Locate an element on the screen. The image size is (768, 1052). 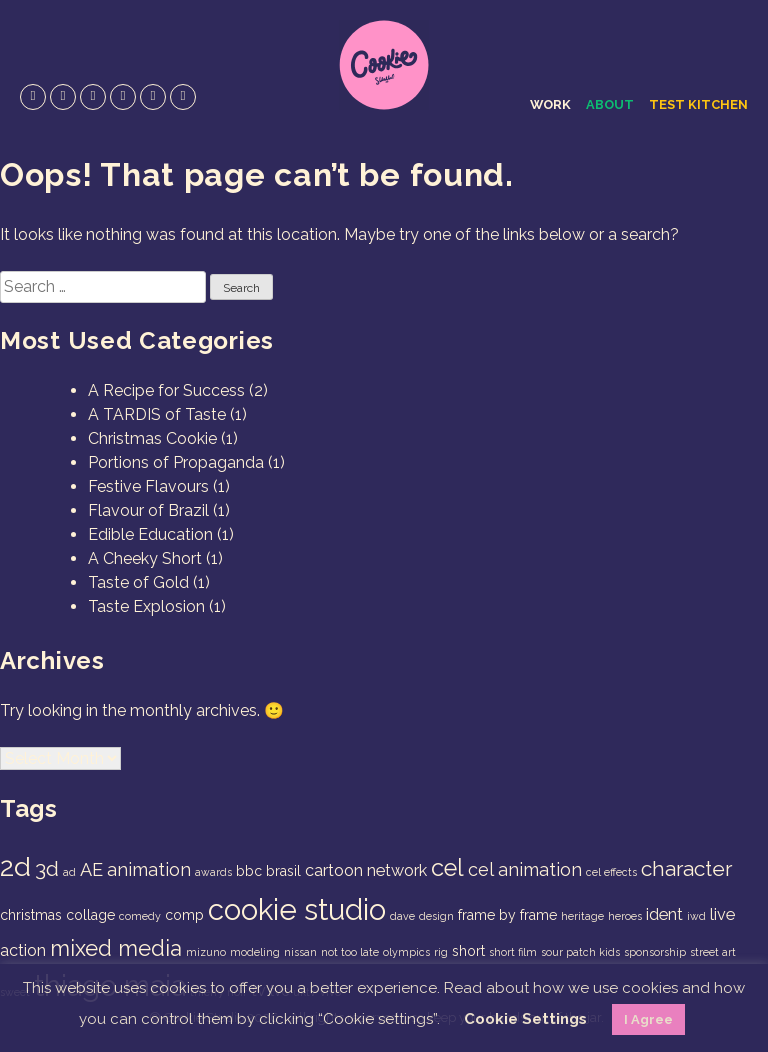
brasil [brasil (2 items)] is located at coordinates (283, 871).